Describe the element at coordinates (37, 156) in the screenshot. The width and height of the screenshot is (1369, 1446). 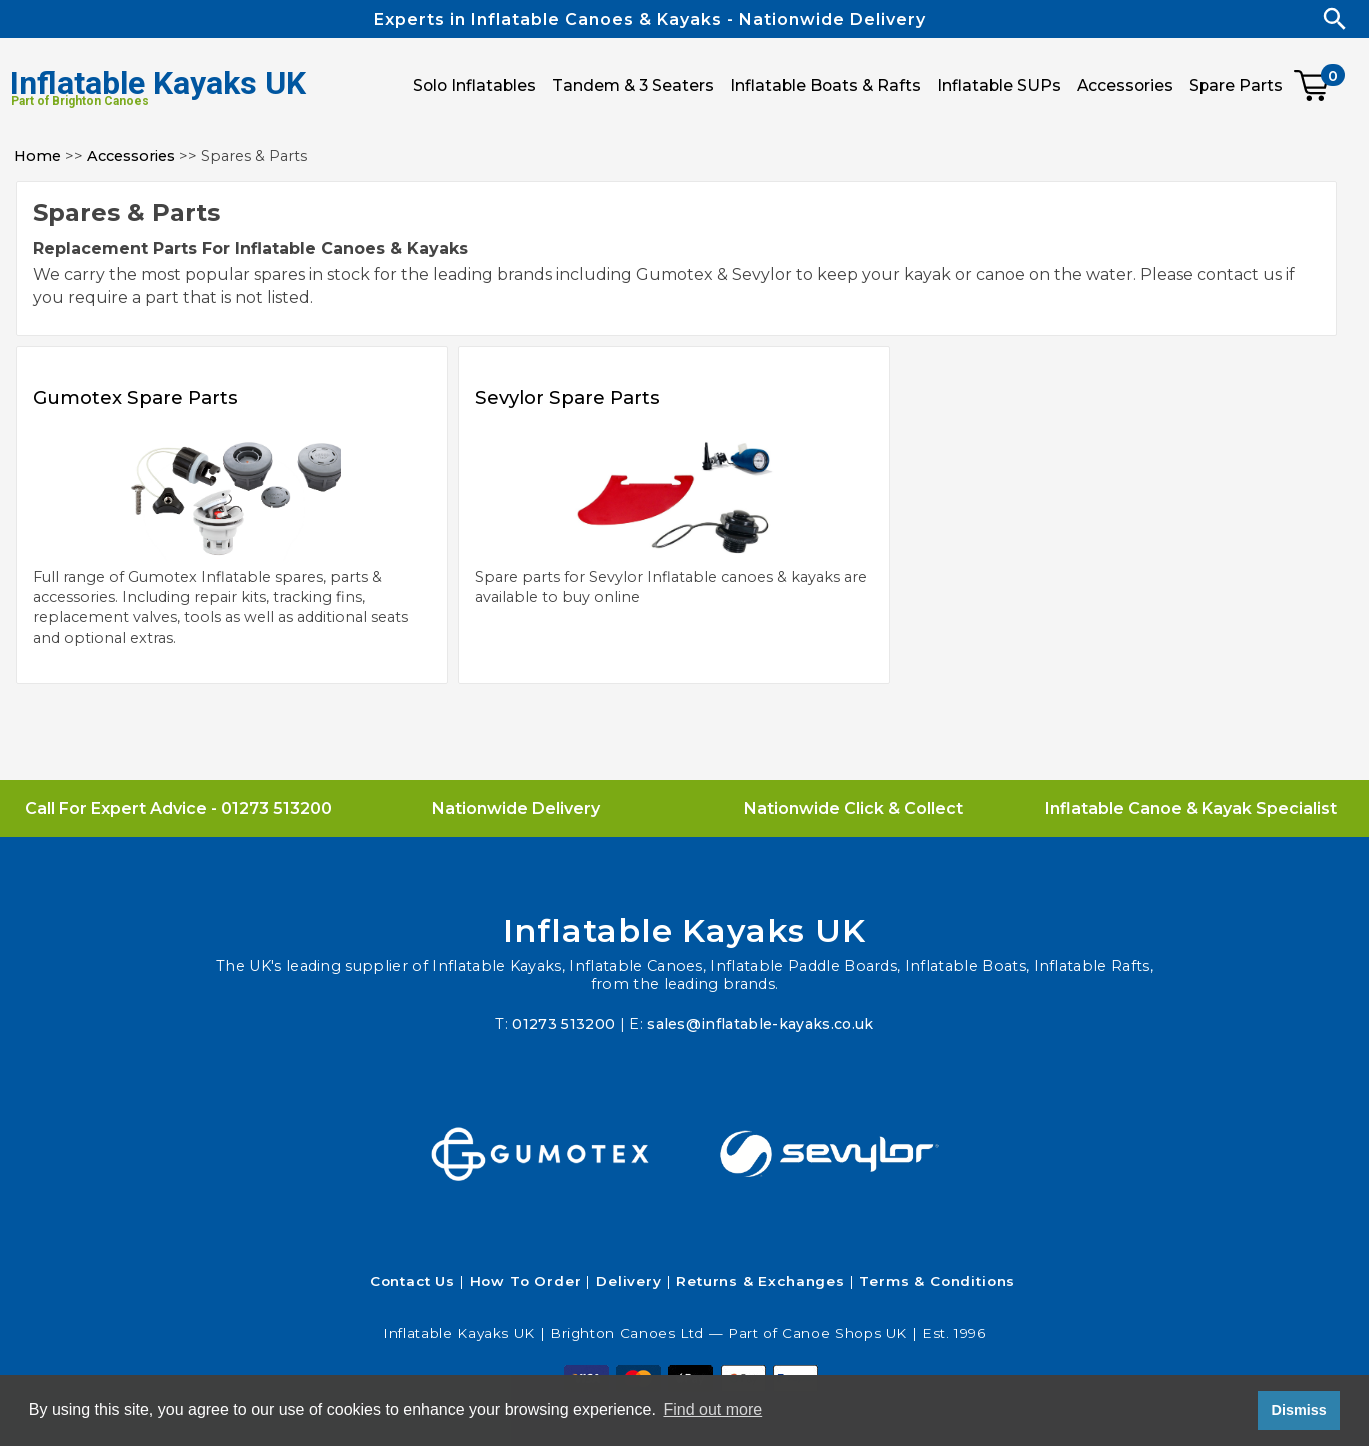
I see `Home` at that location.